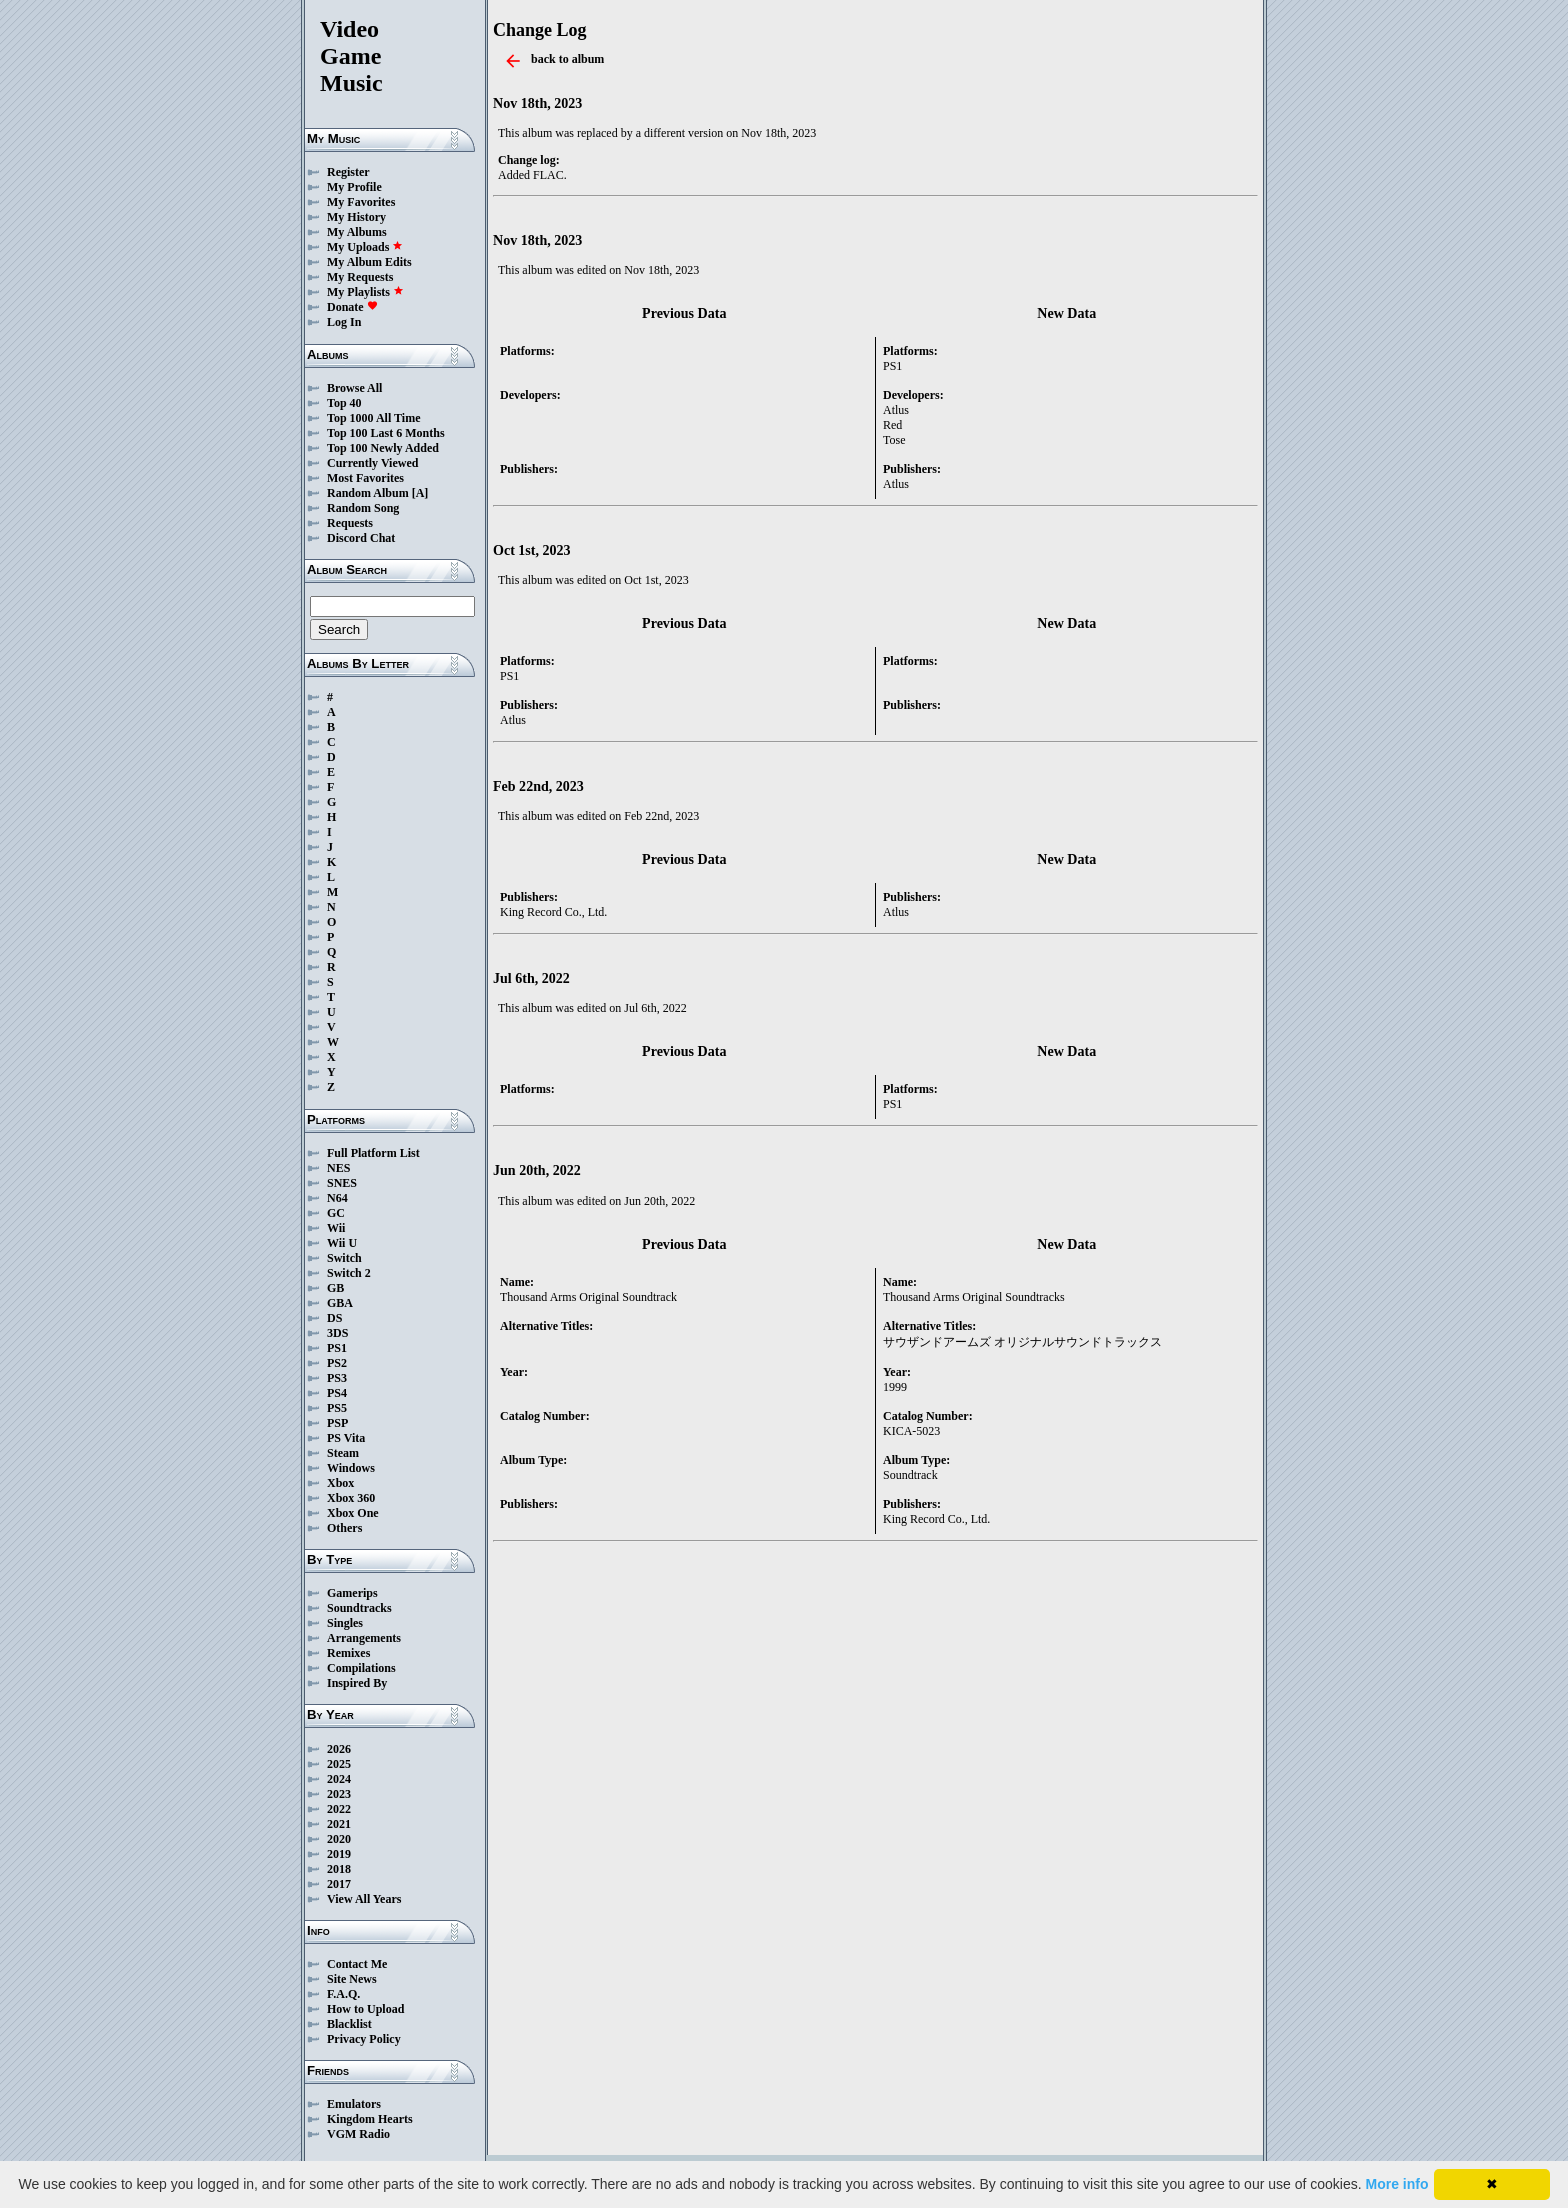 Image resolution: width=1568 pixels, height=2208 pixels. Describe the element at coordinates (356, 217) in the screenshot. I see `My History` at that location.